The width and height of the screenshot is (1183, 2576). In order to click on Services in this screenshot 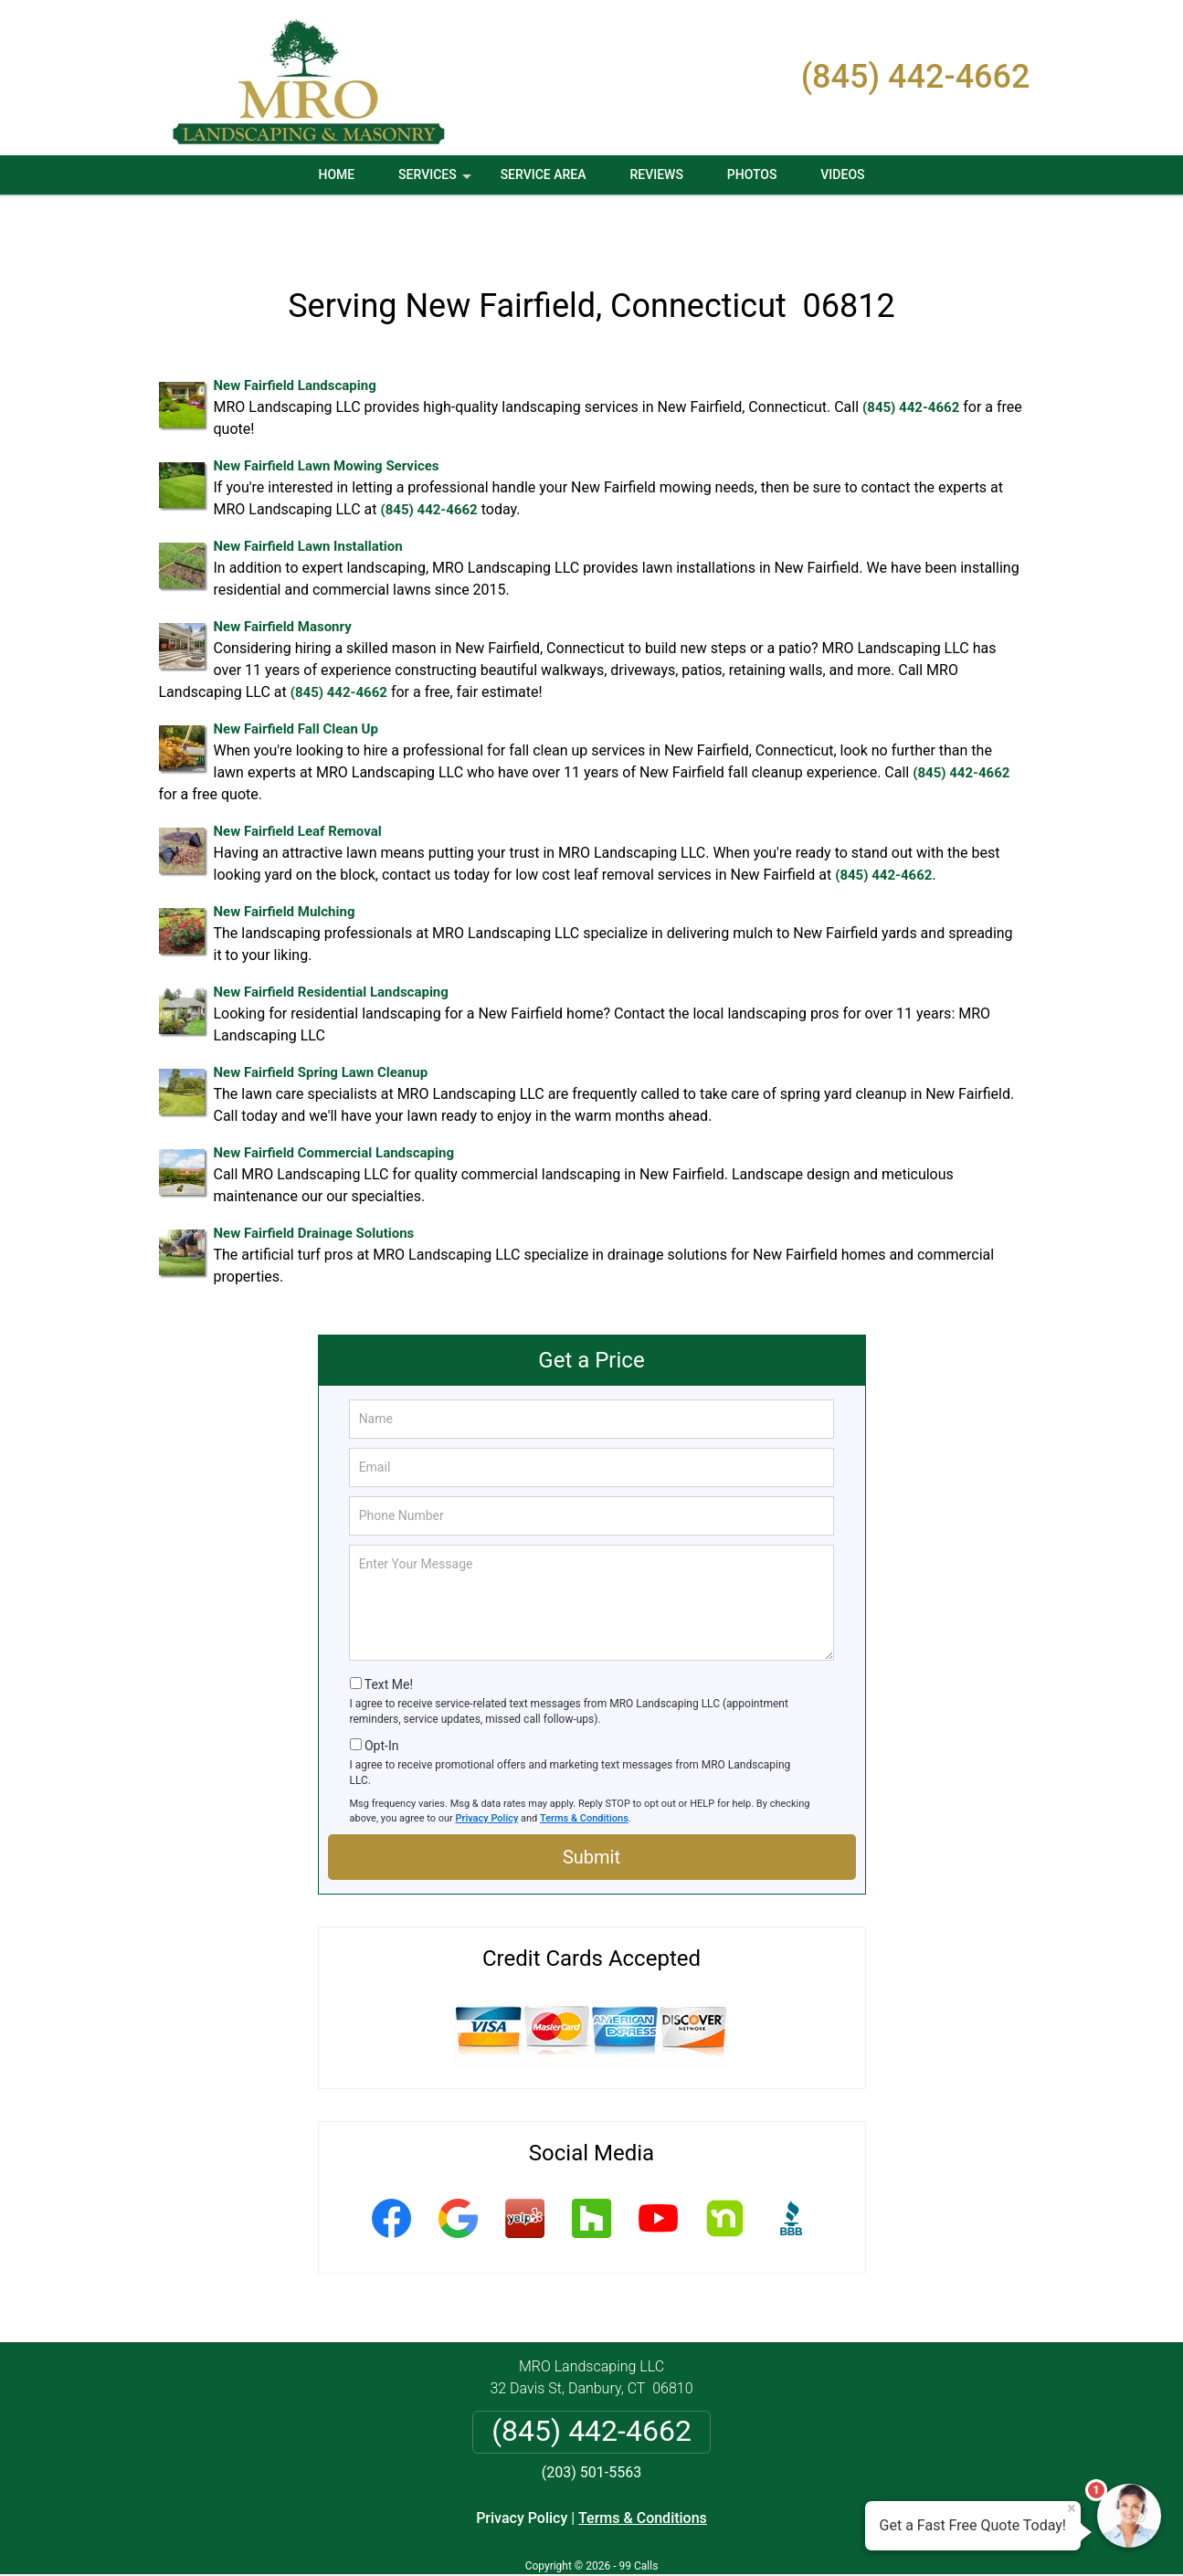, I will do `click(436, 181)`.